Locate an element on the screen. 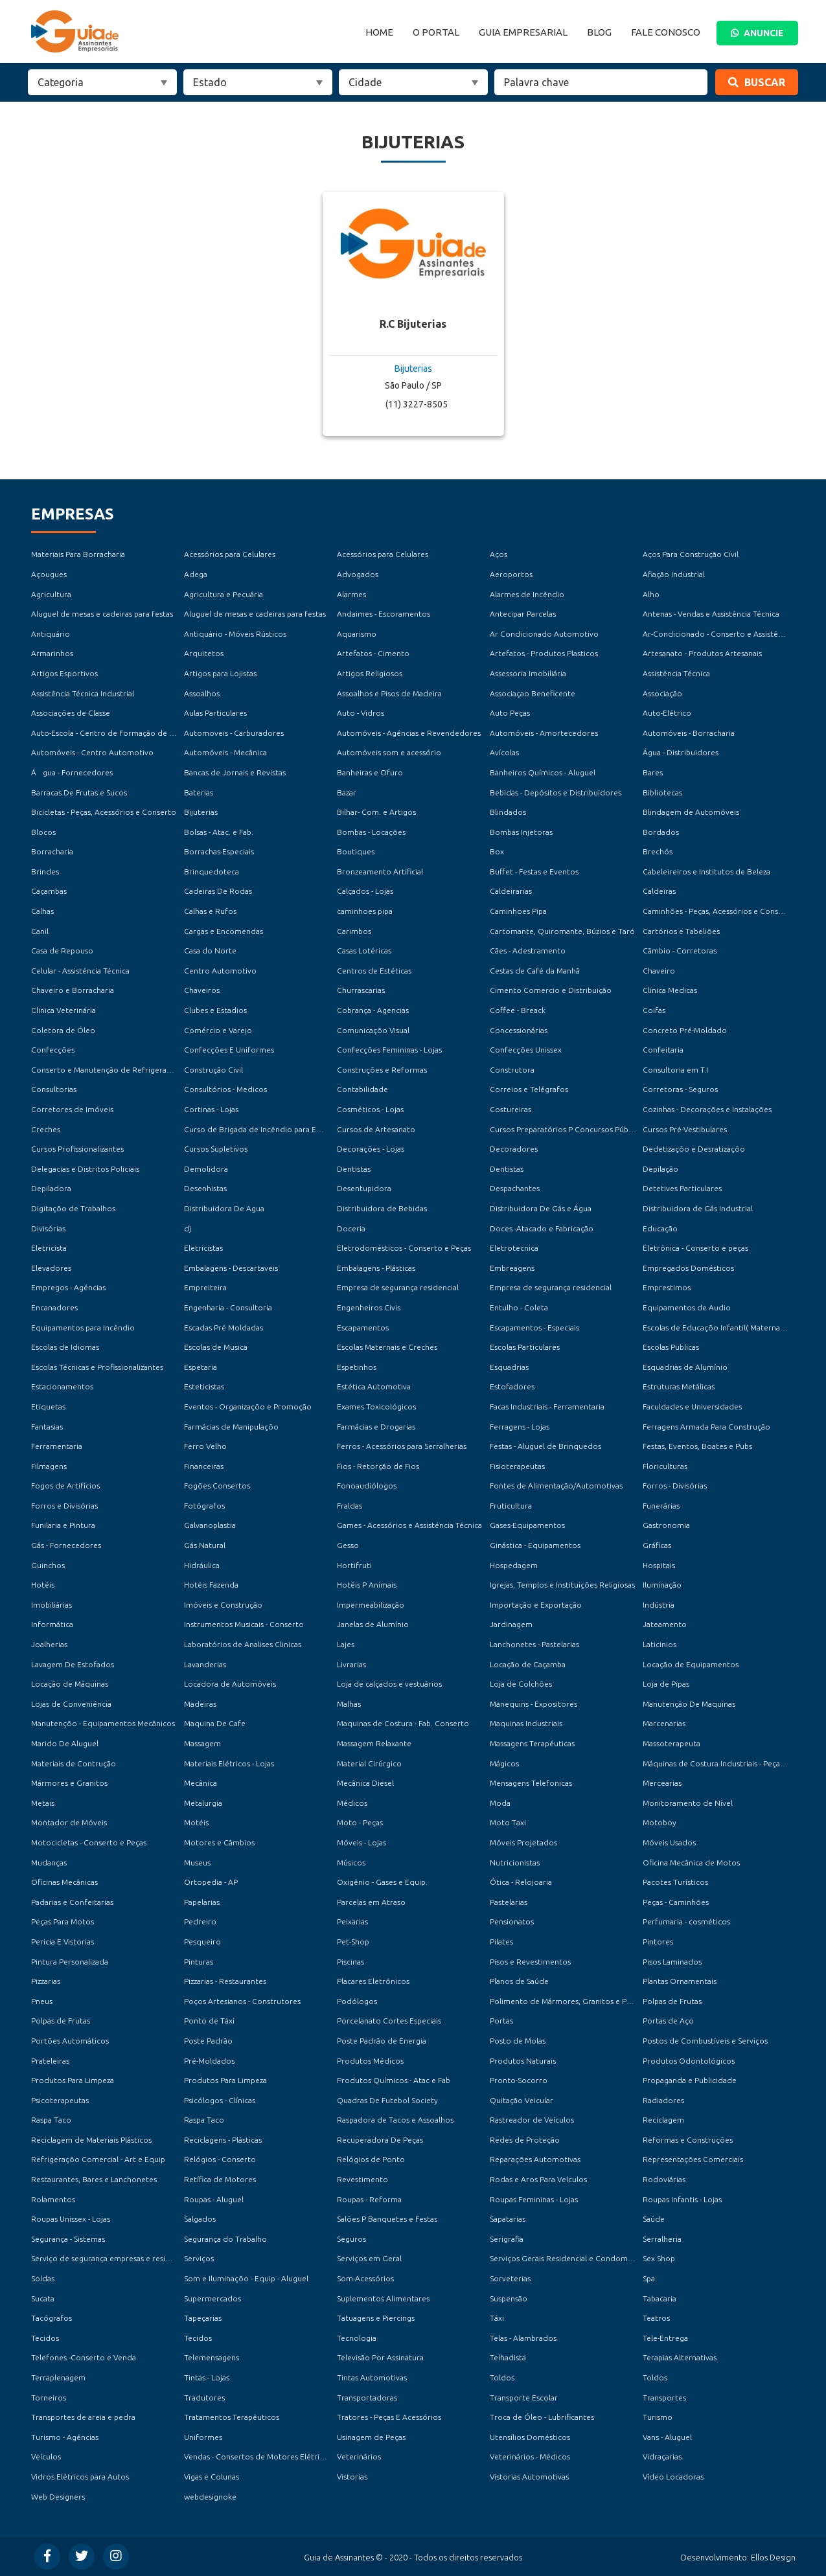  Metais is located at coordinates (42, 1803).